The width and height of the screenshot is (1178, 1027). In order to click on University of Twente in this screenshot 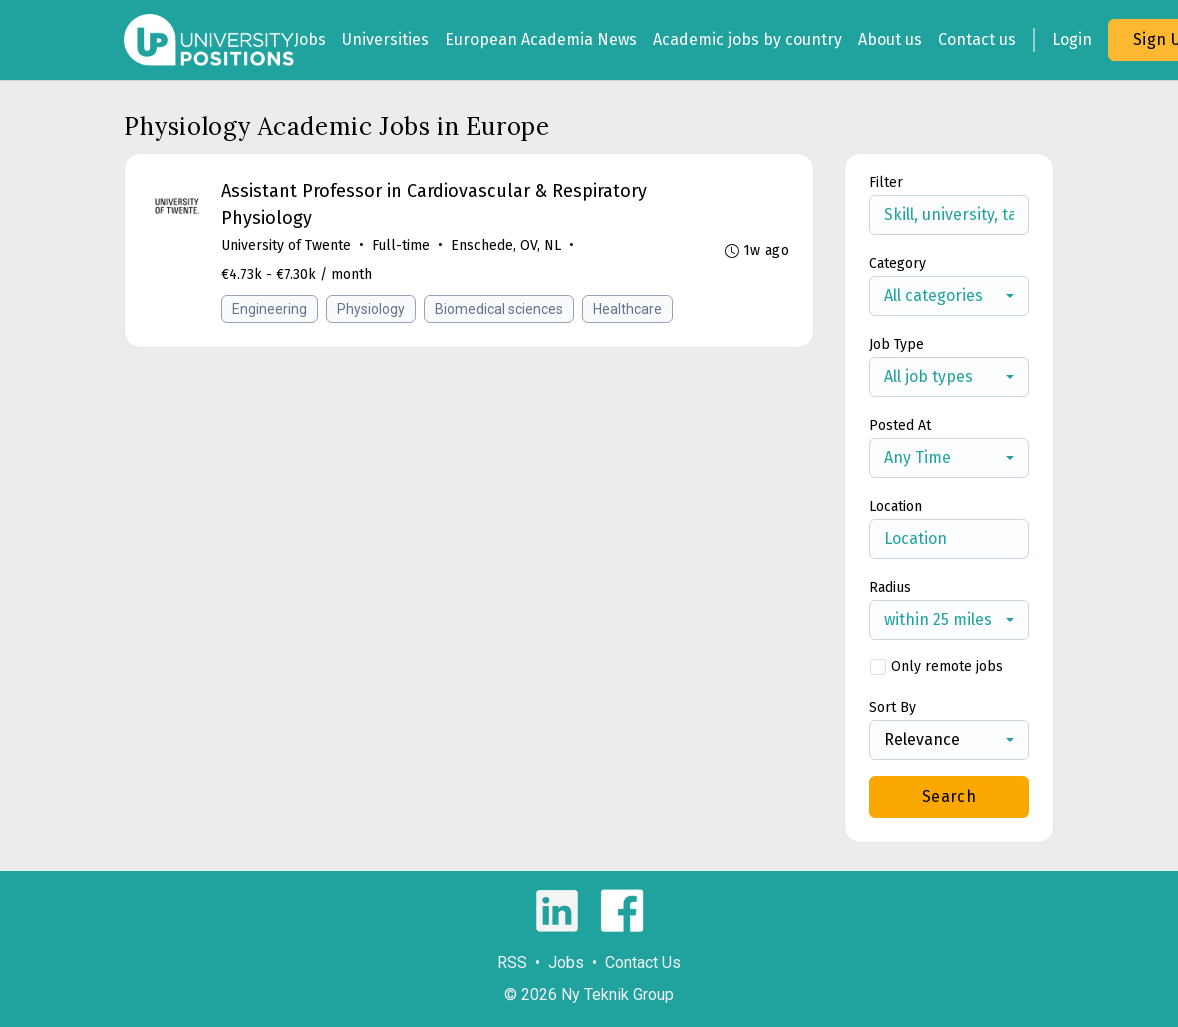, I will do `click(286, 245)`.